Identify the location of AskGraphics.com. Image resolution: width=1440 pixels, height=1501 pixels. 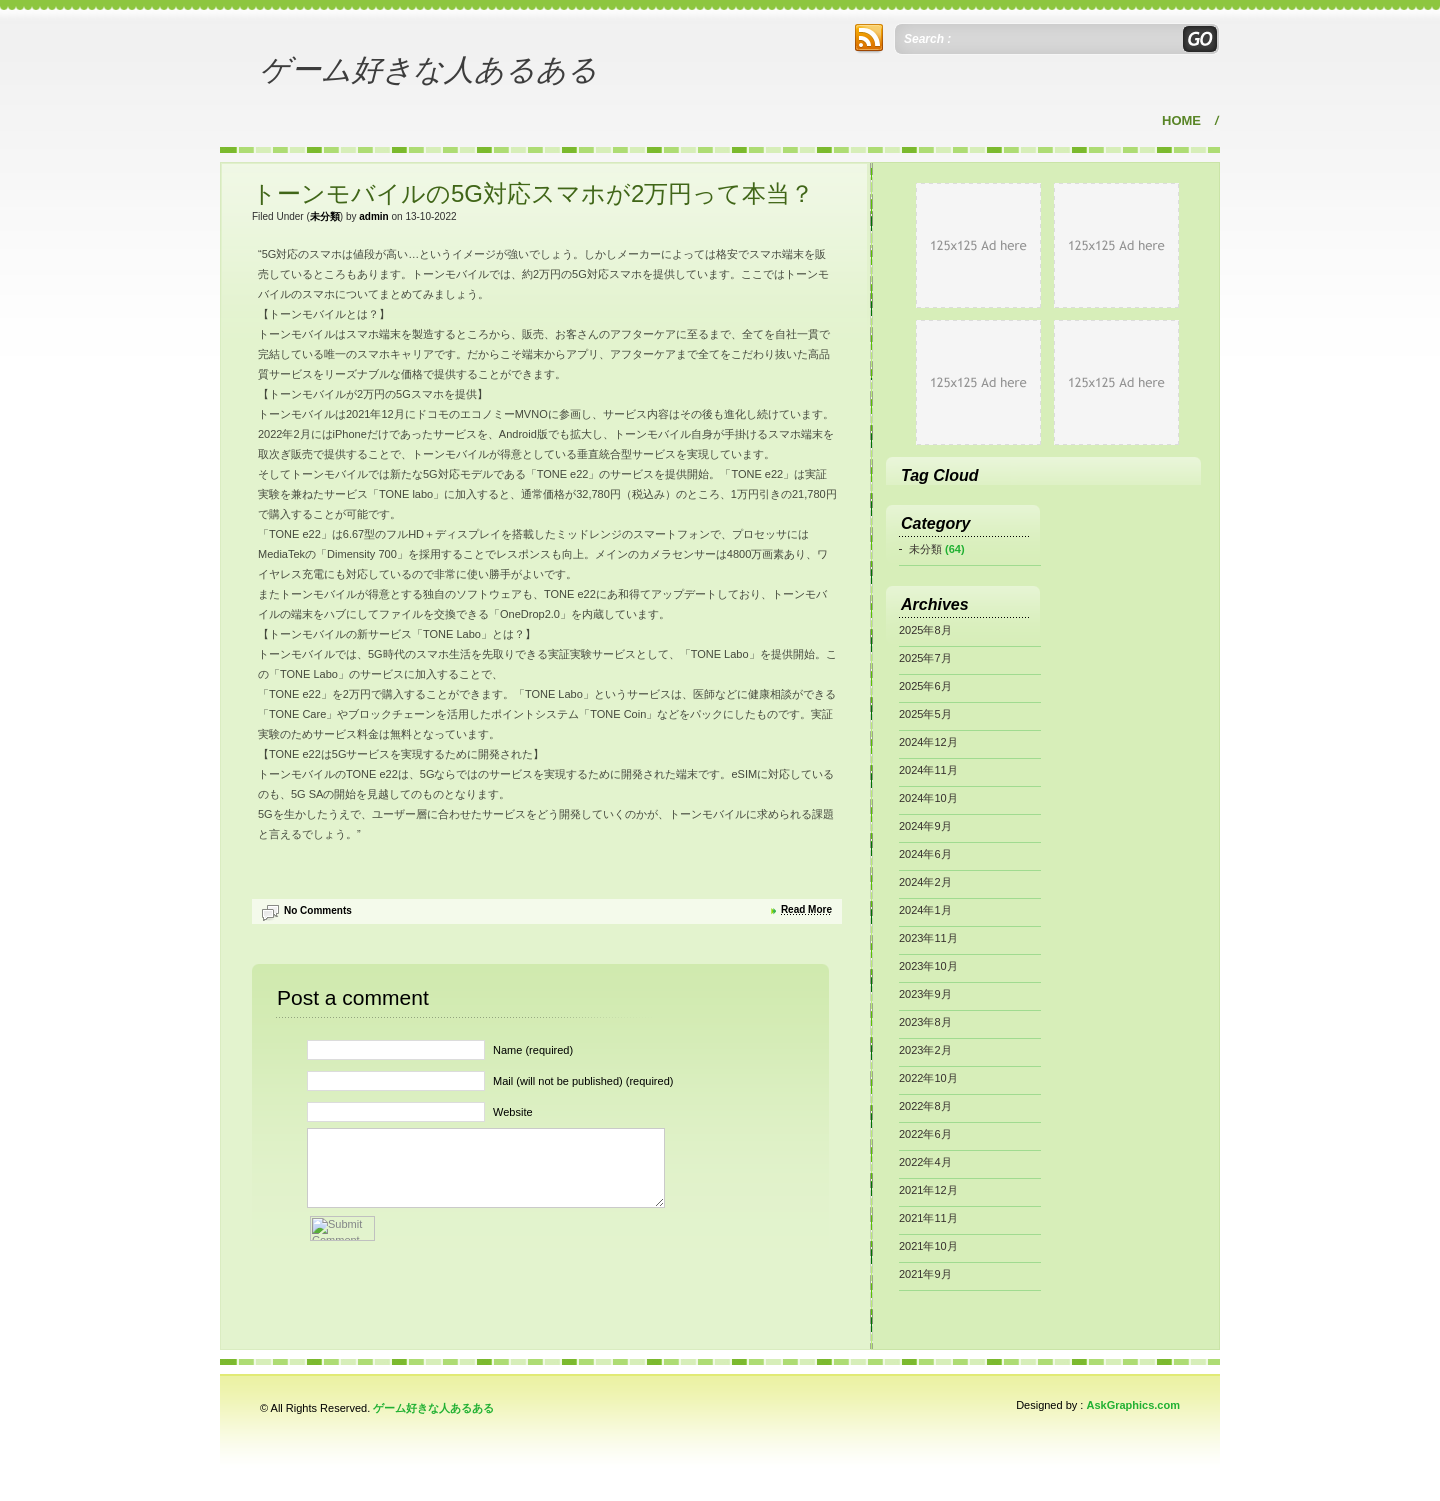
(1133, 1405).